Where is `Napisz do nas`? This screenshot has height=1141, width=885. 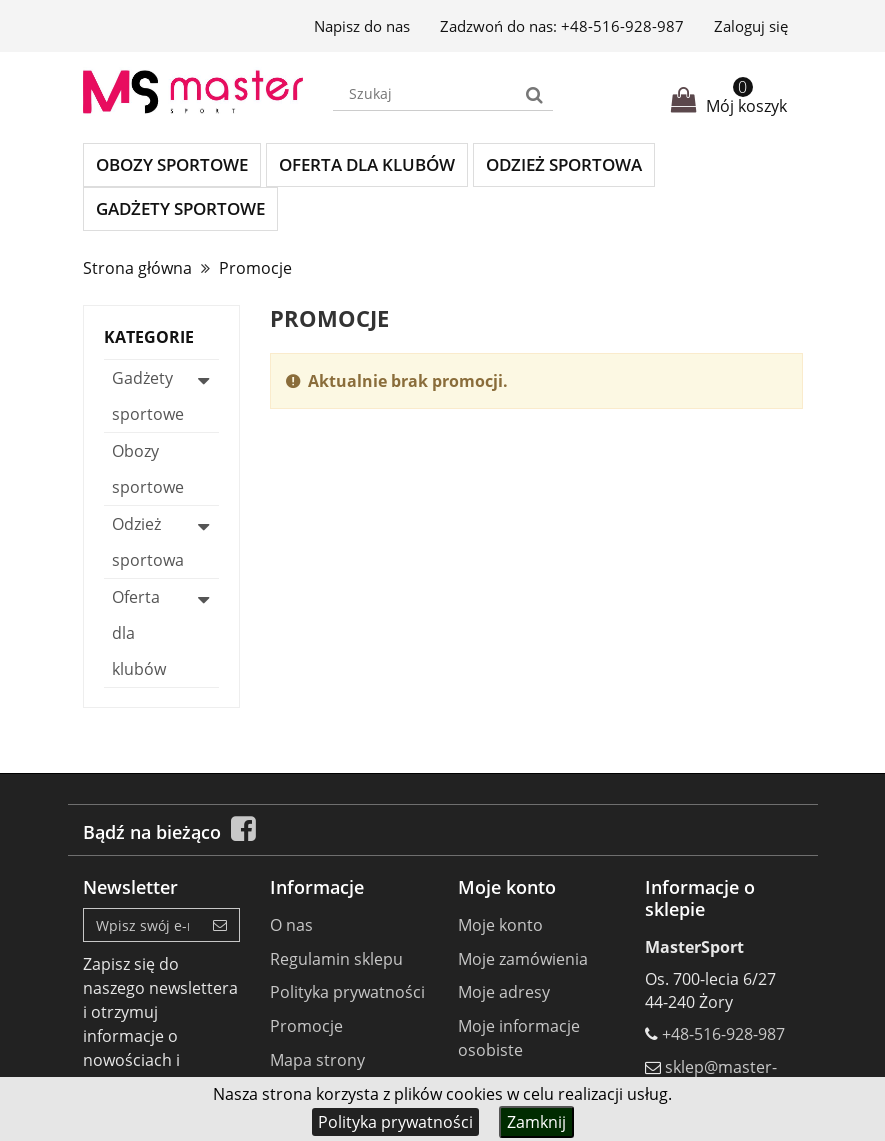 Napisz do nas is located at coordinates (362, 26).